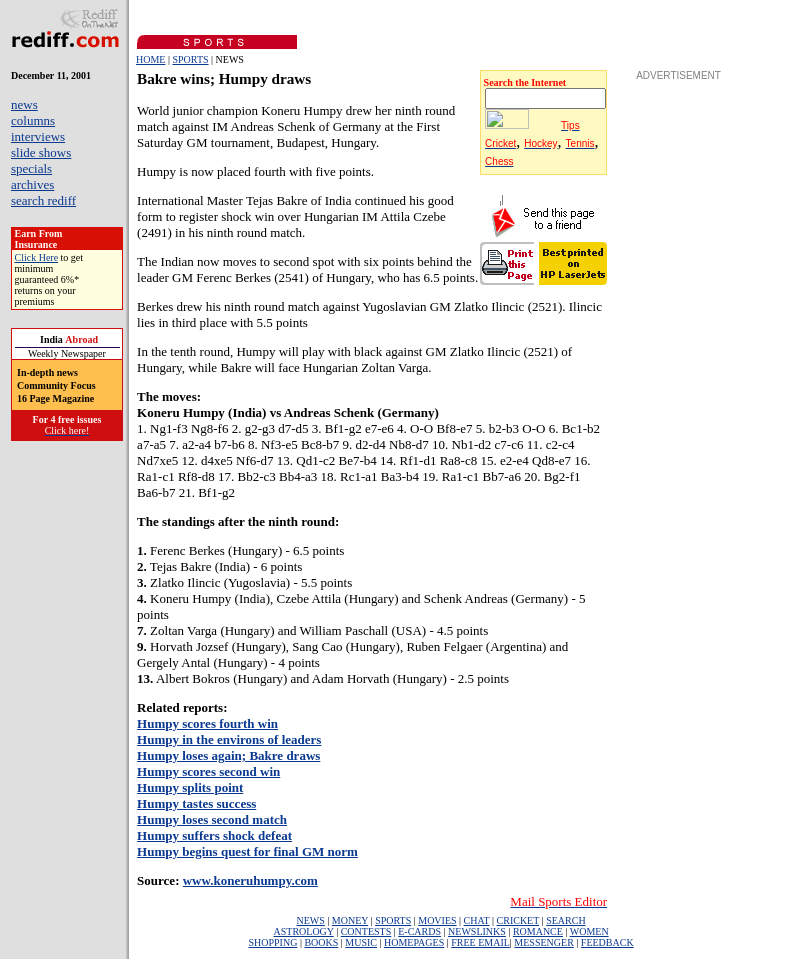 The width and height of the screenshot is (792, 959). I want to click on SEARCH, so click(565, 920).